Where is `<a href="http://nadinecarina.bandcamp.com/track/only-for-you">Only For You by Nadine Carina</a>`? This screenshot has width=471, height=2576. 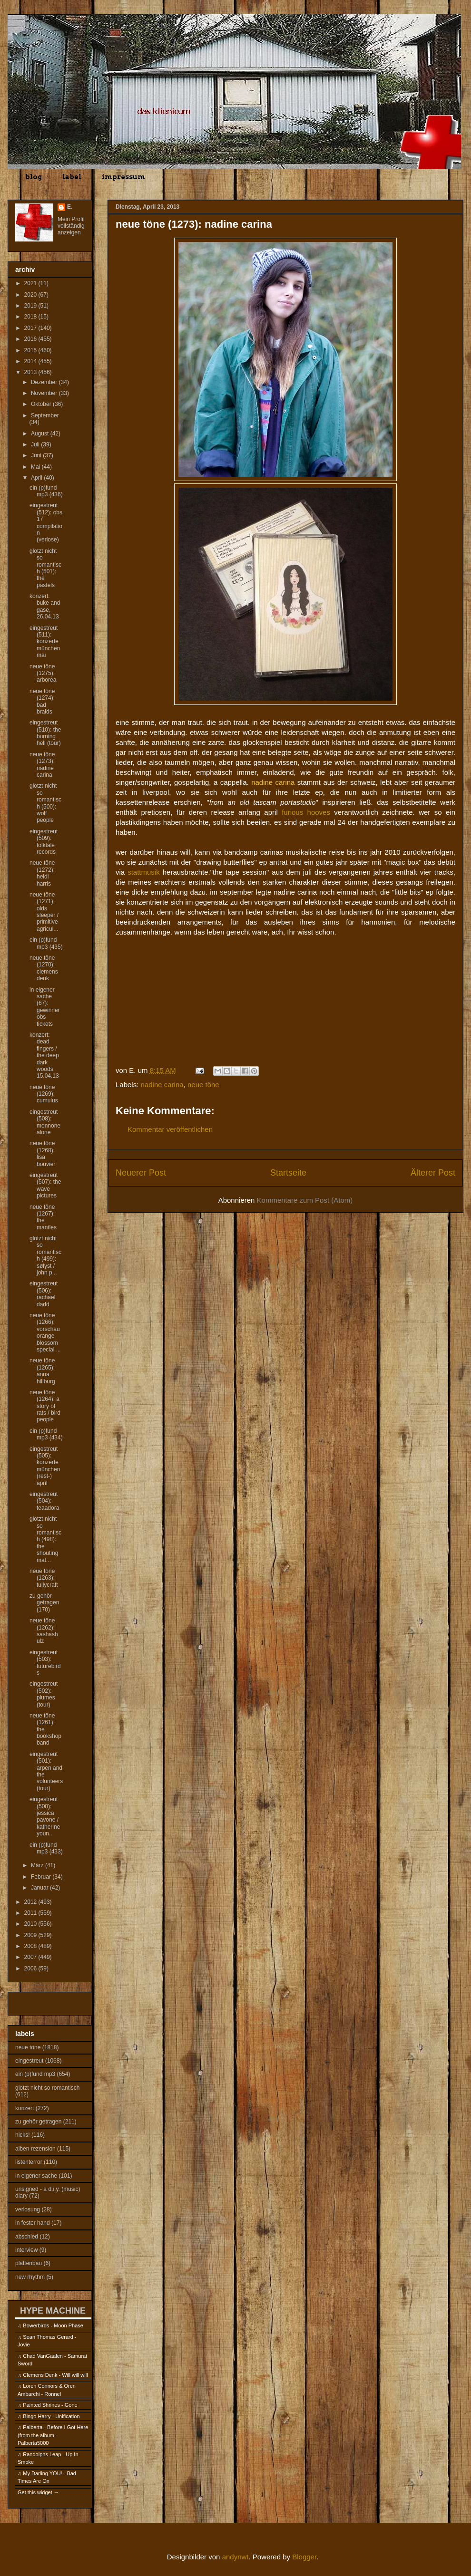 <a href="http://nadinecarina.bandcamp.com/track/only-for-you">Only For You by Nadine Carina</a> is located at coordinates (211, 1028).